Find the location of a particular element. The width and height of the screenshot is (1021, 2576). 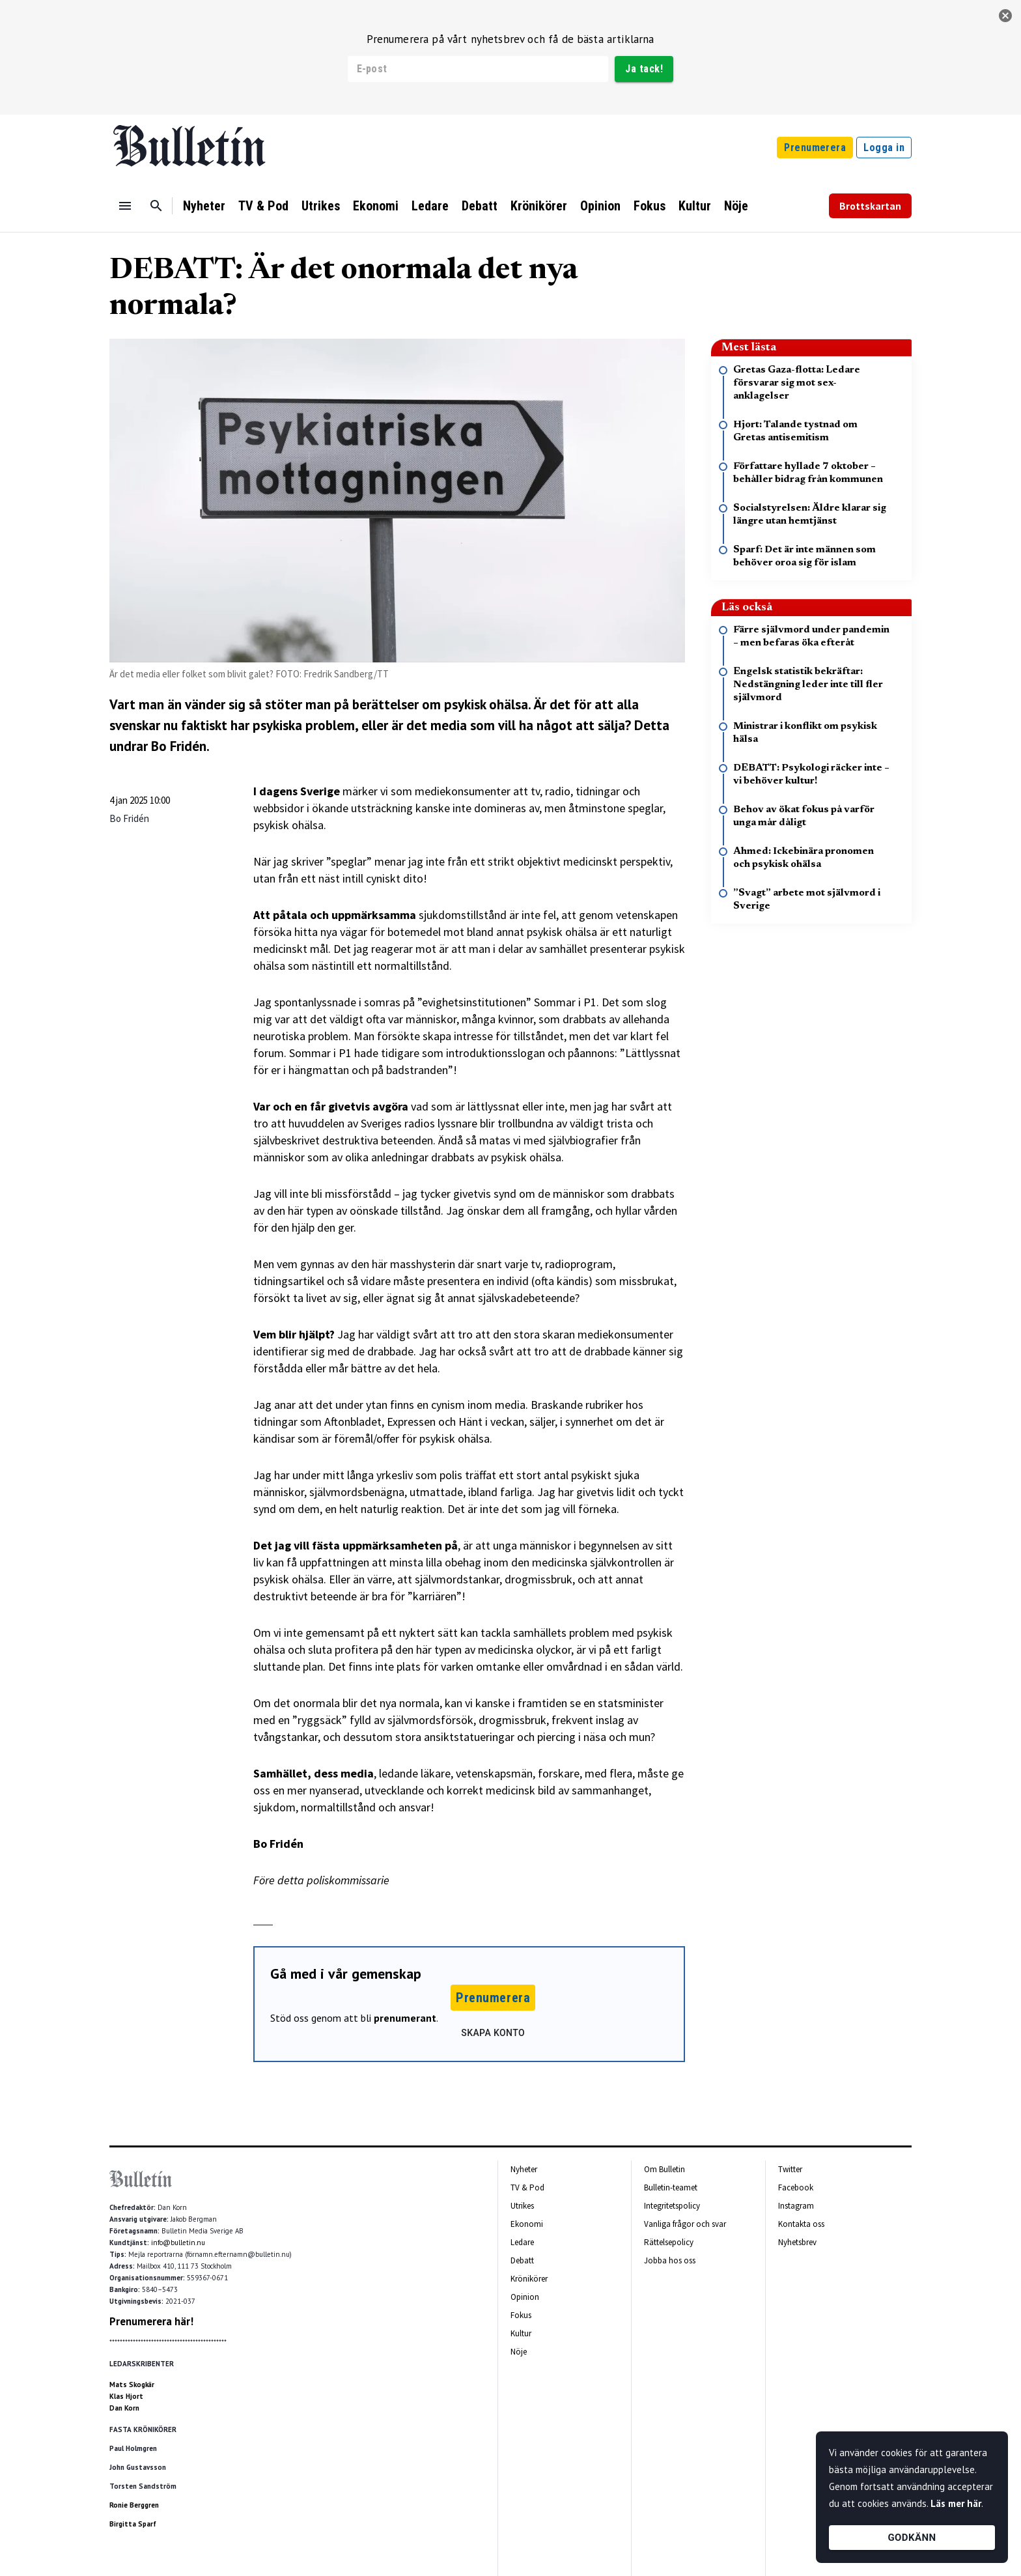

Kontakta oss is located at coordinates (801, 2223).